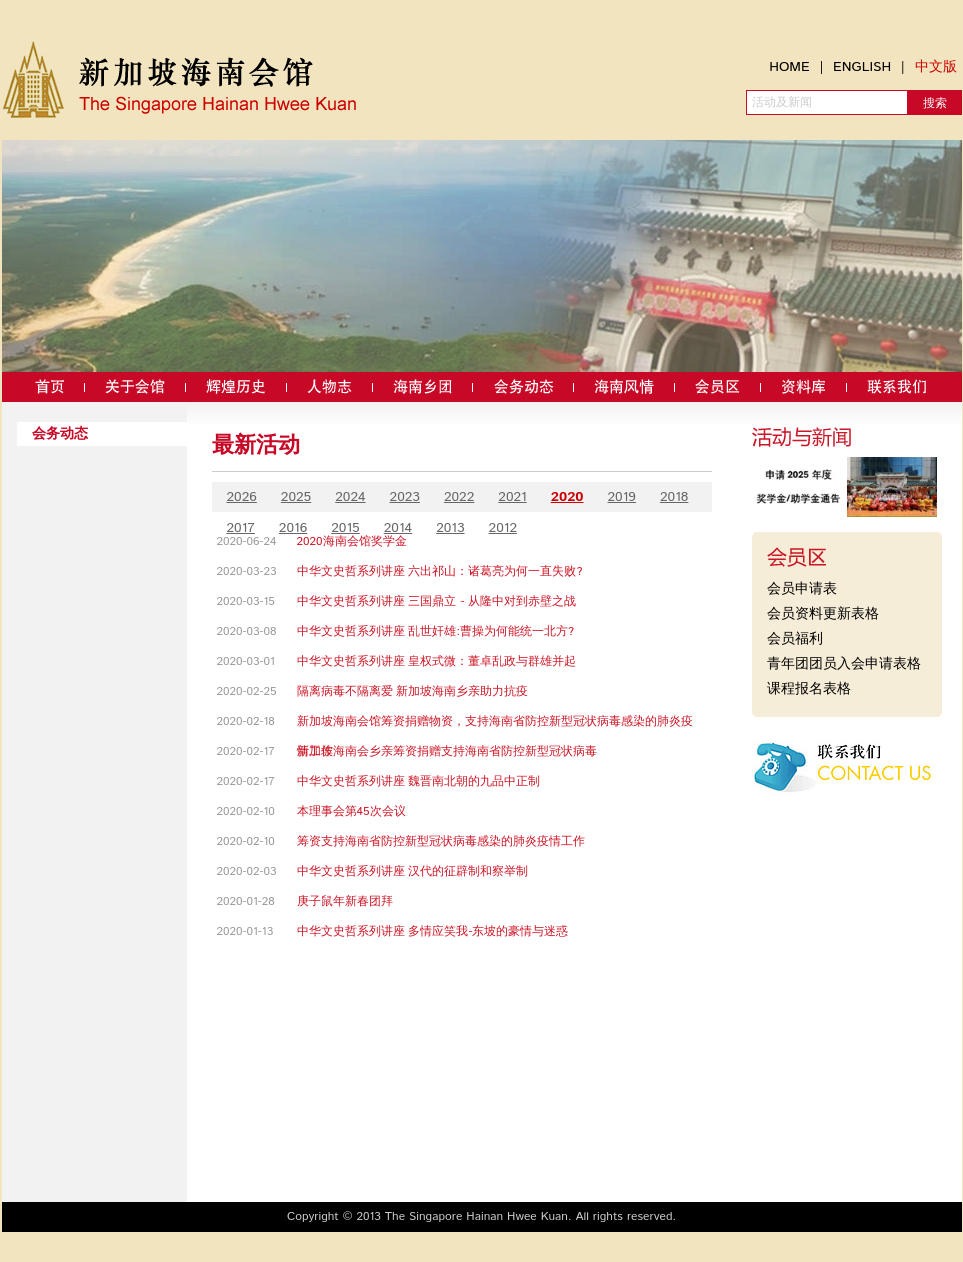 The height and width of the screenshot is (1262, 963). Describe the element at coordinates (512, 497) in the screenshot. I see `2021` at that location.